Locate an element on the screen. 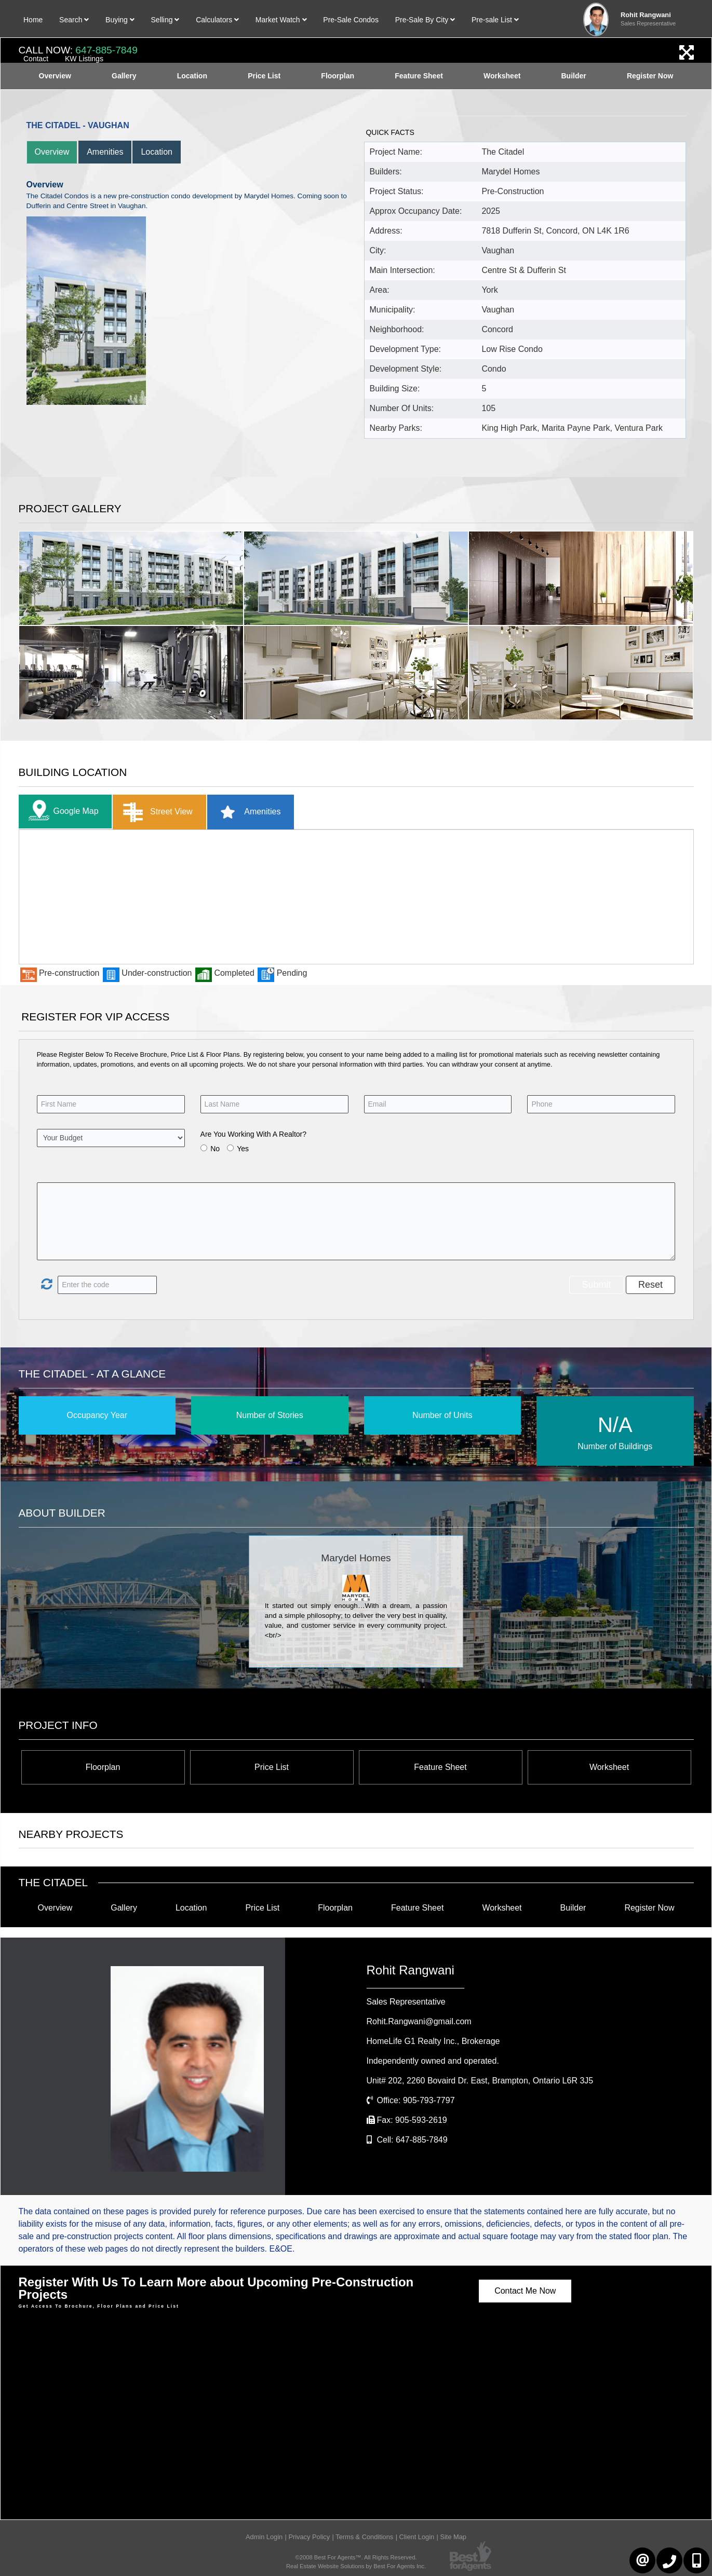 This screenshot has width=712, height=2576. Admin Login is located at coordinates (264, 2537).